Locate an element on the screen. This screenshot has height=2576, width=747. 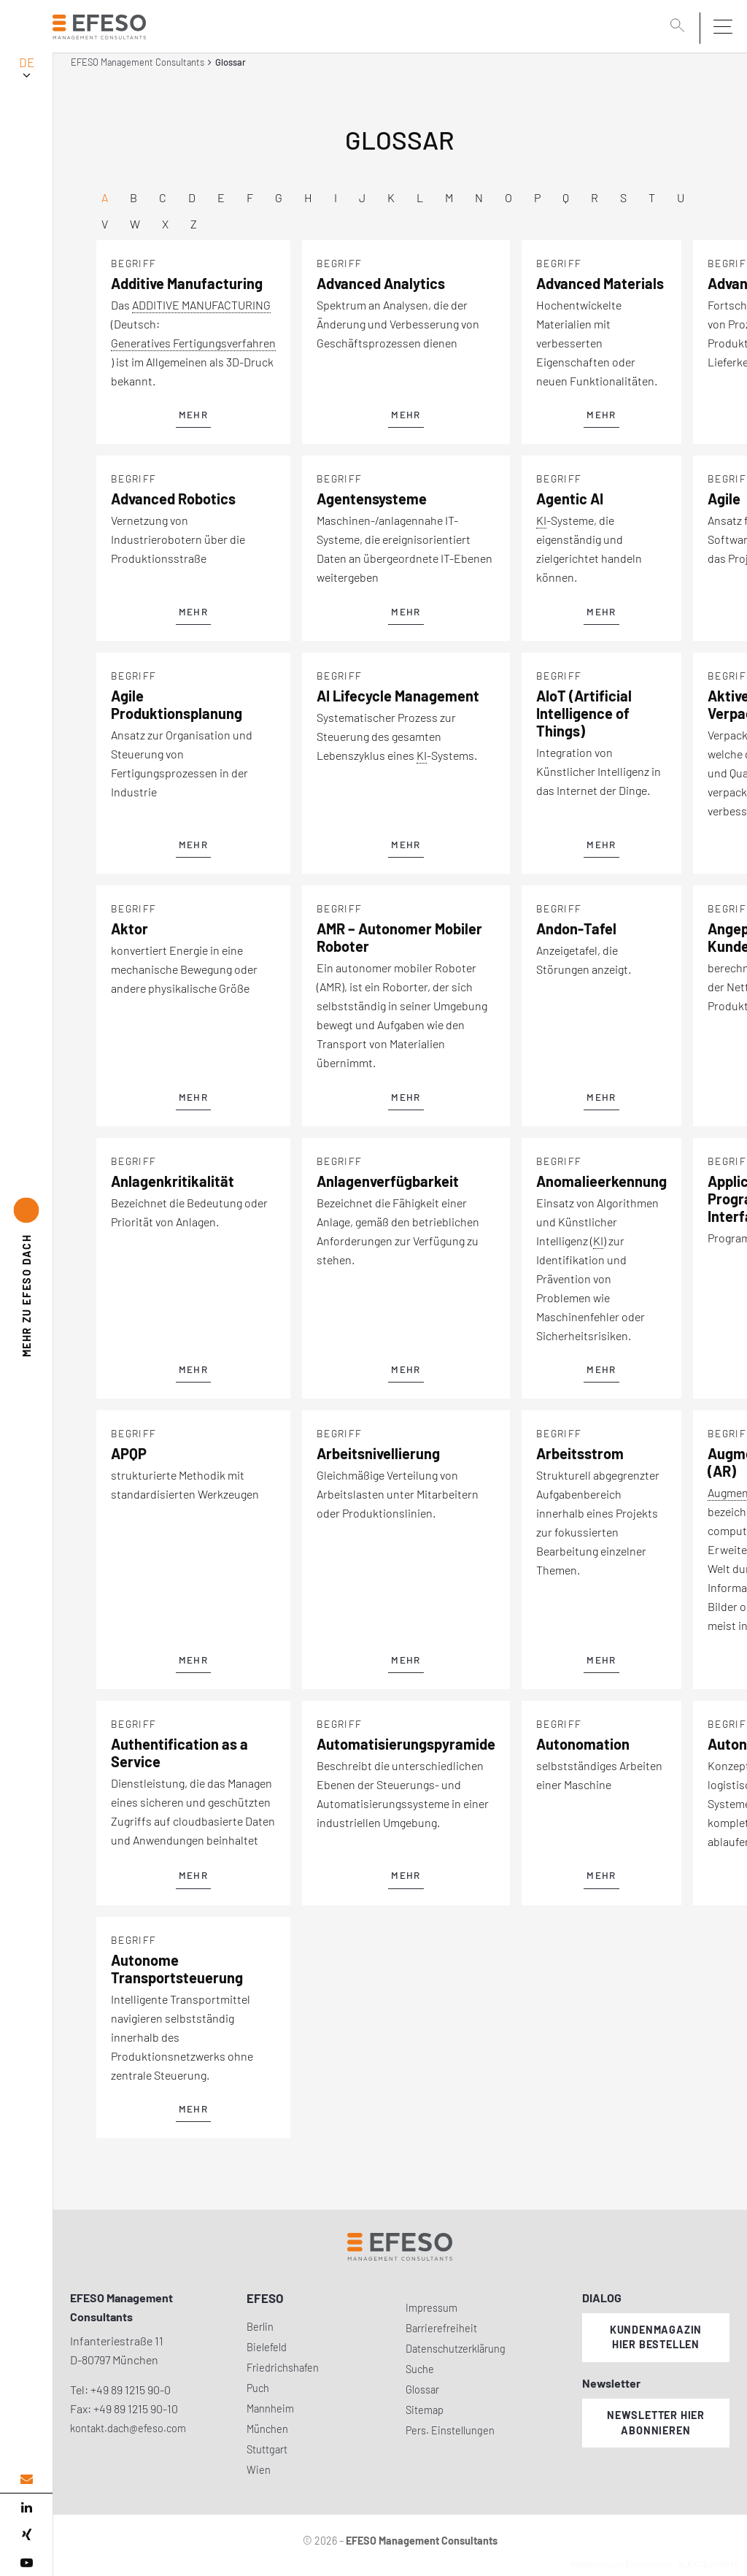
Newsletter hier abonnieren is located at coordinates (656, 2423).